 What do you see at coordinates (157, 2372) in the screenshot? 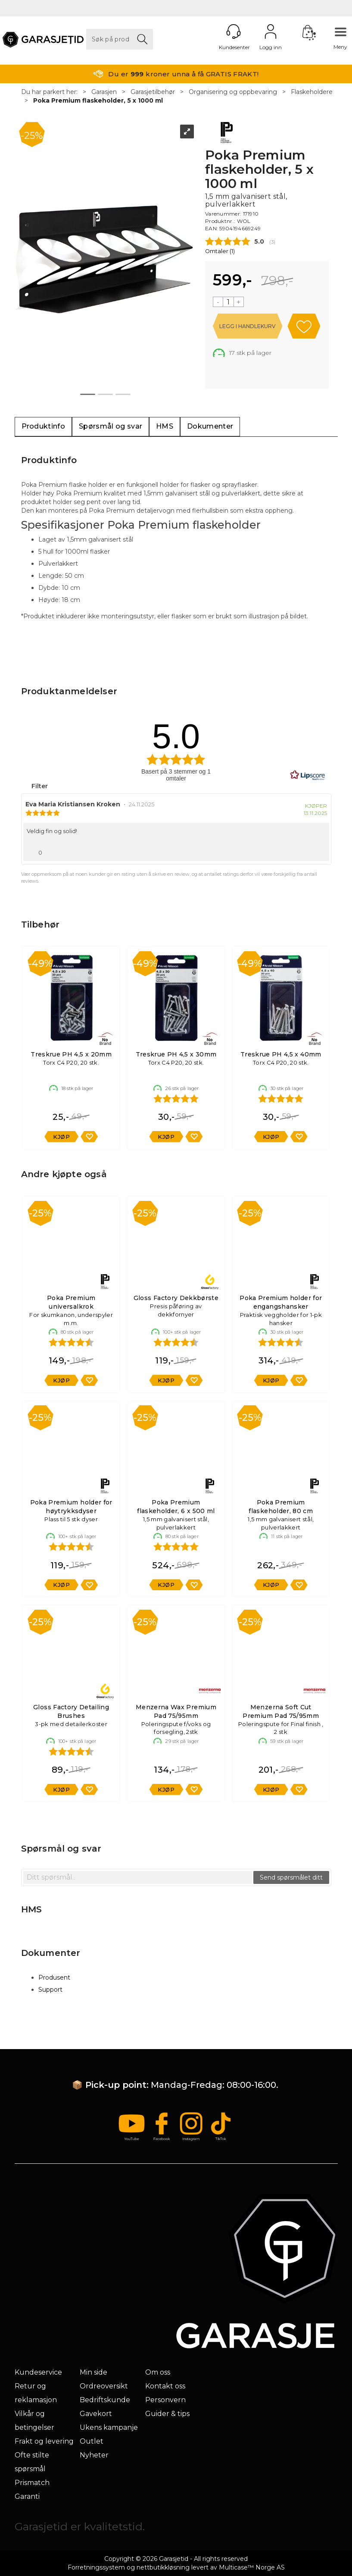
I see `Om oss` at bounding box center [157, 2372].